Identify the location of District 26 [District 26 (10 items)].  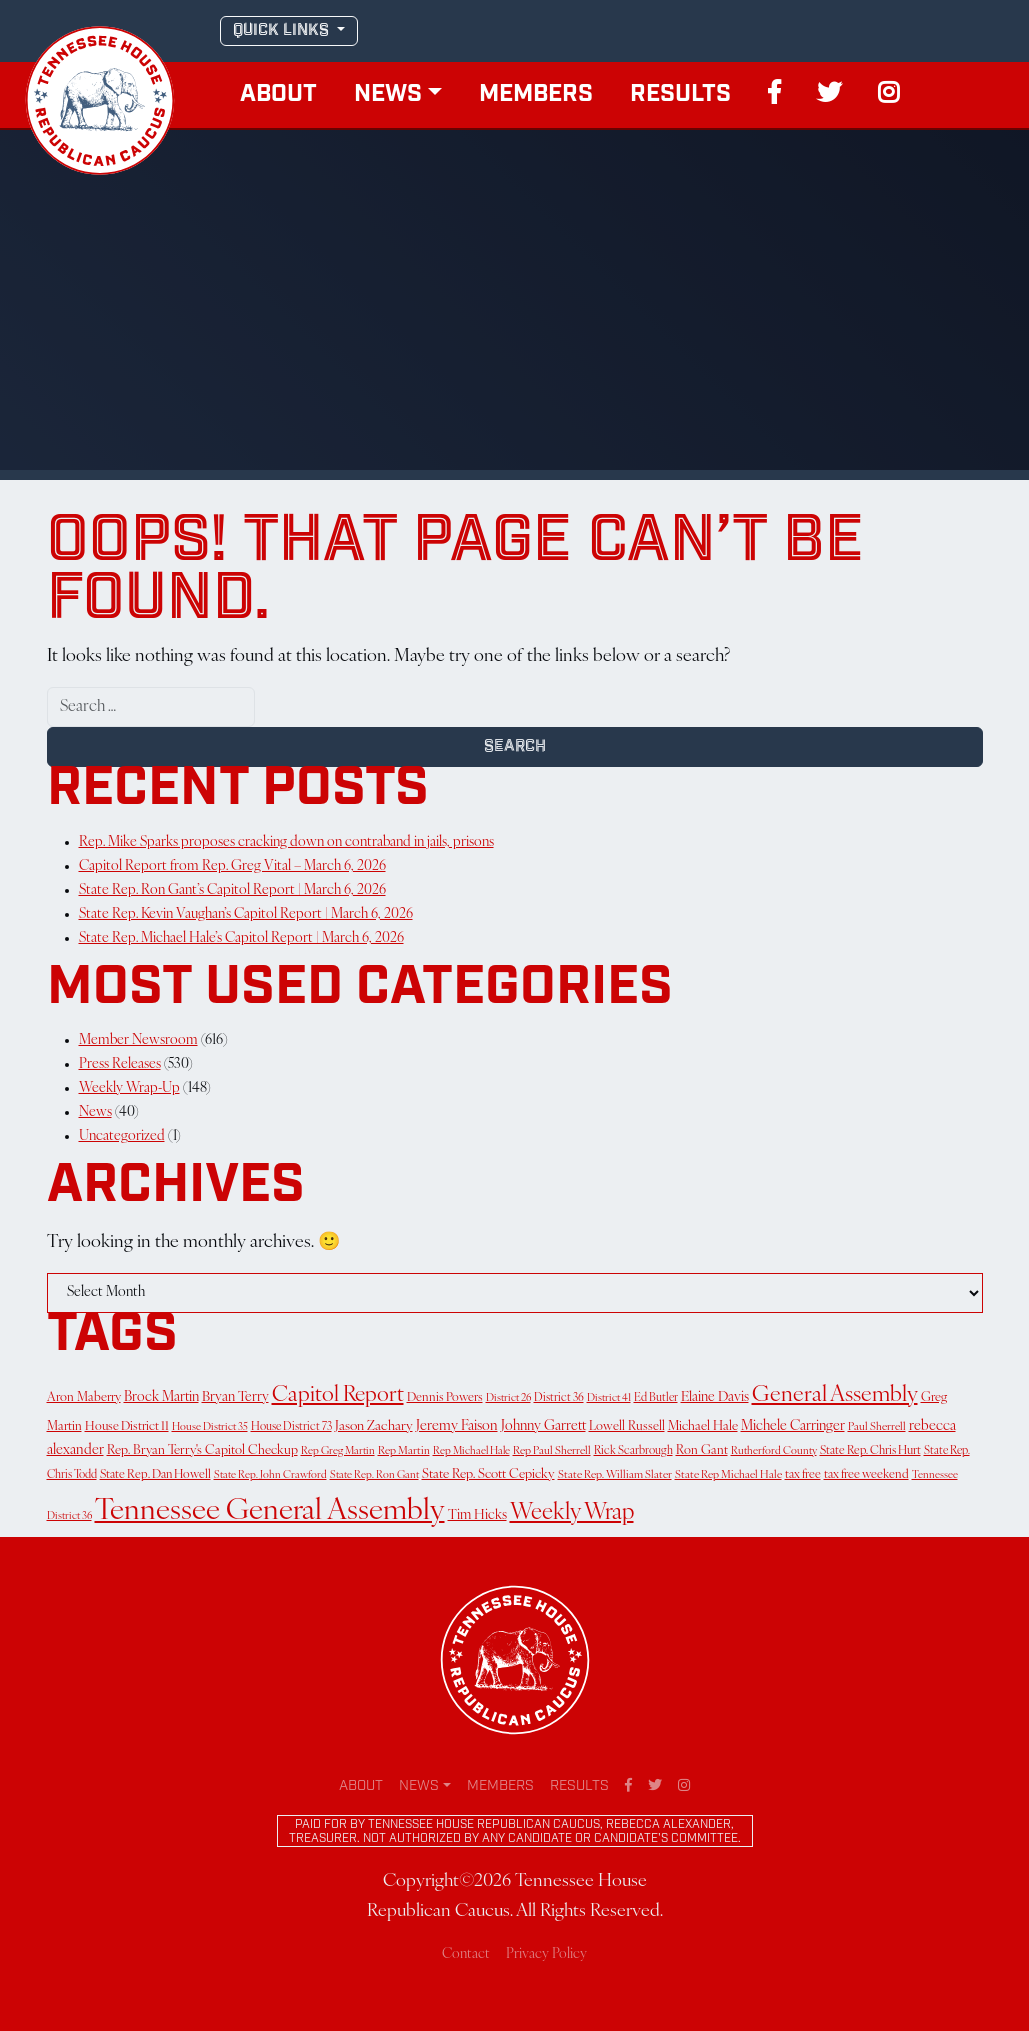
(508, 1398).